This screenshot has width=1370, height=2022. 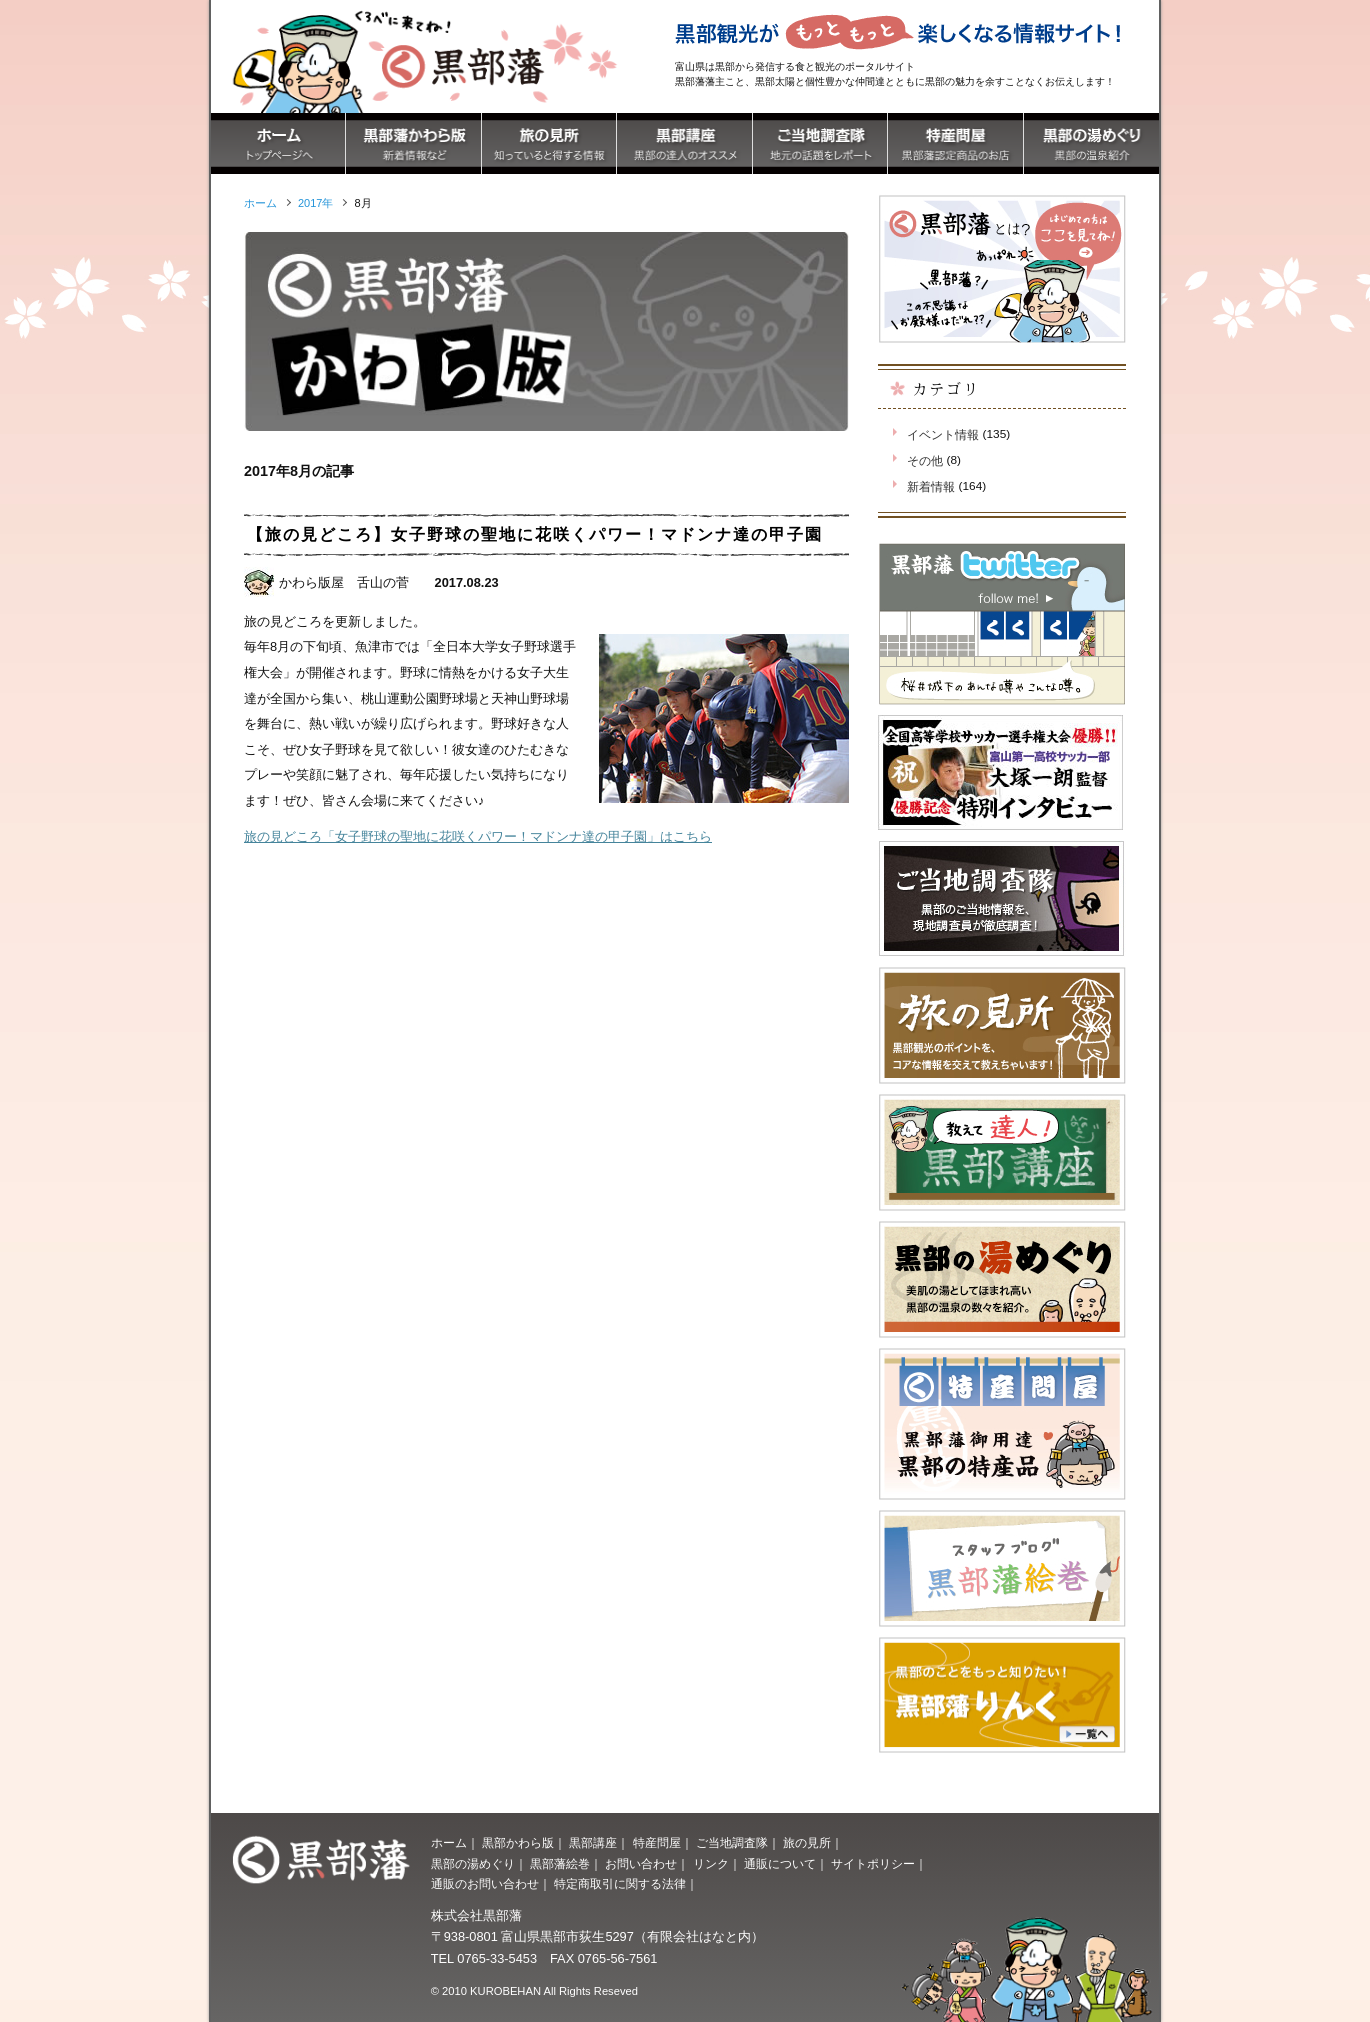 What do you see at coordinates (657, 1843) in the screenshot?
I see `特産問屋` at bounding box center [657, 1843].